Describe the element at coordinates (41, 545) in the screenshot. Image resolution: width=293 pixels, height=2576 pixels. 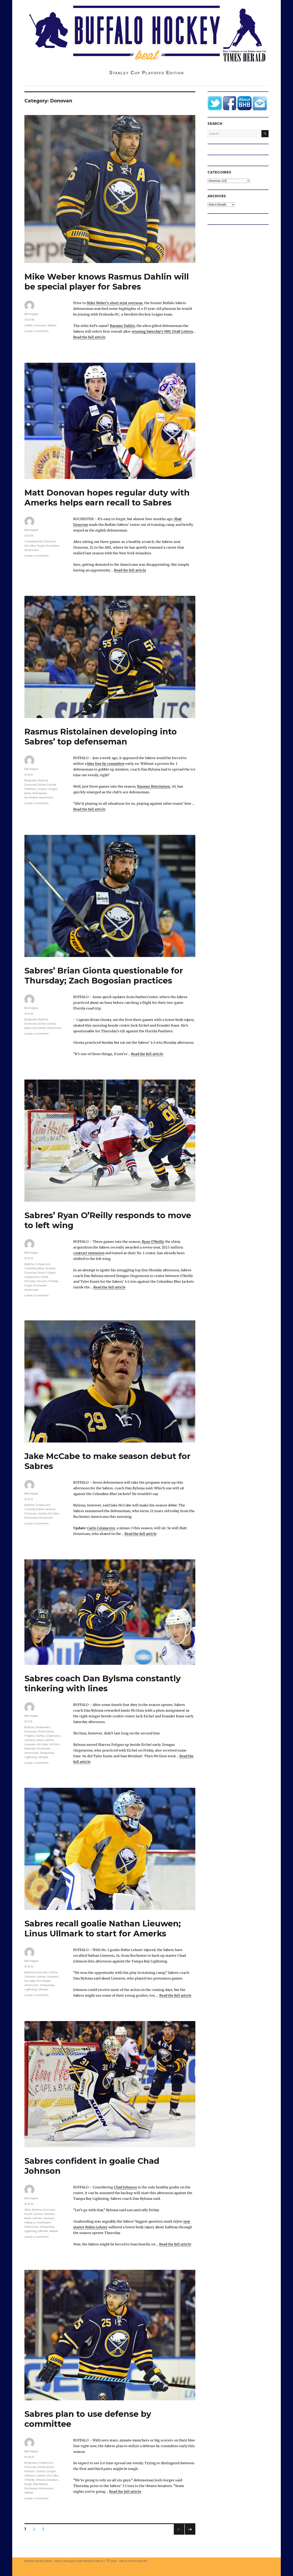
I see `Pysyk` at that location.